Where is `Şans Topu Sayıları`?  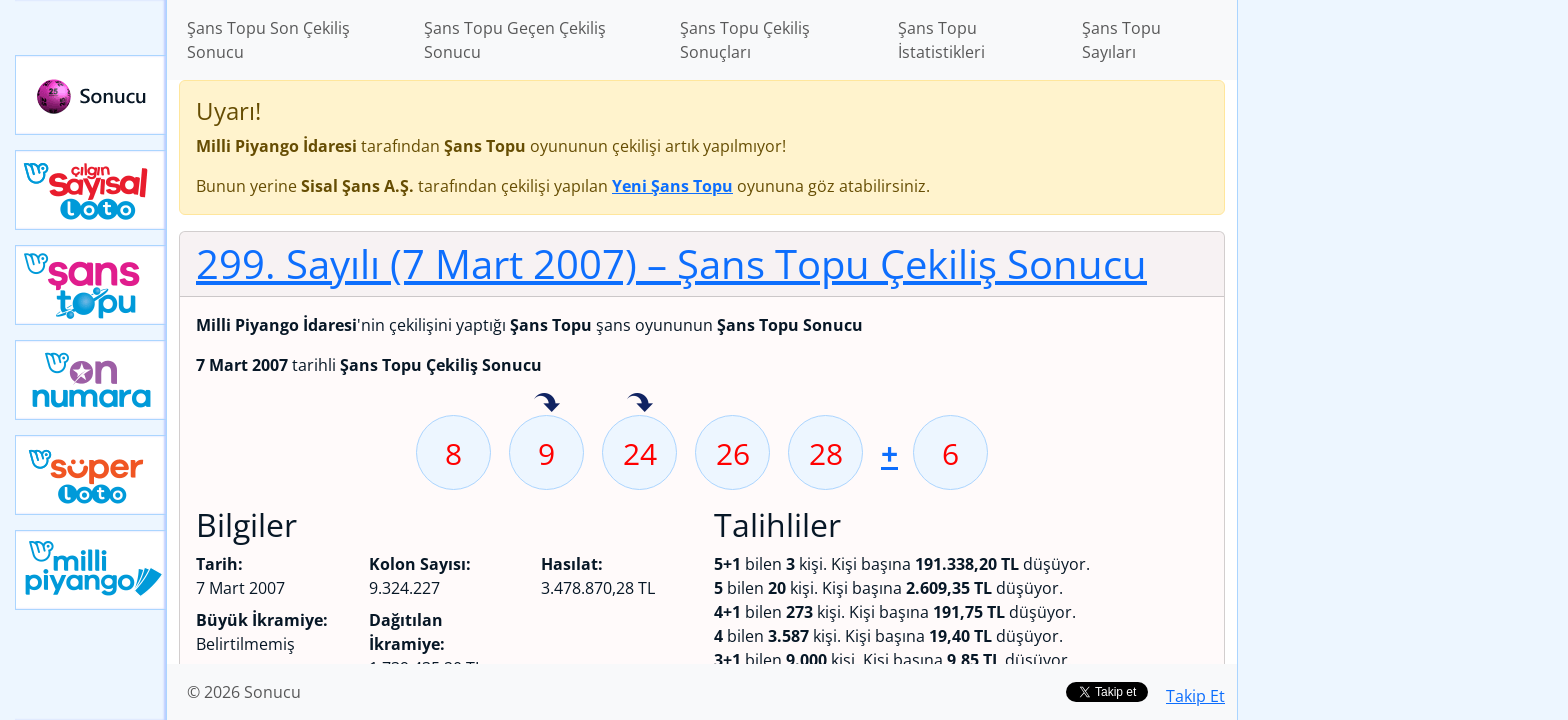 Şans Topu Sayıları is located at coordinates (1121, 40).